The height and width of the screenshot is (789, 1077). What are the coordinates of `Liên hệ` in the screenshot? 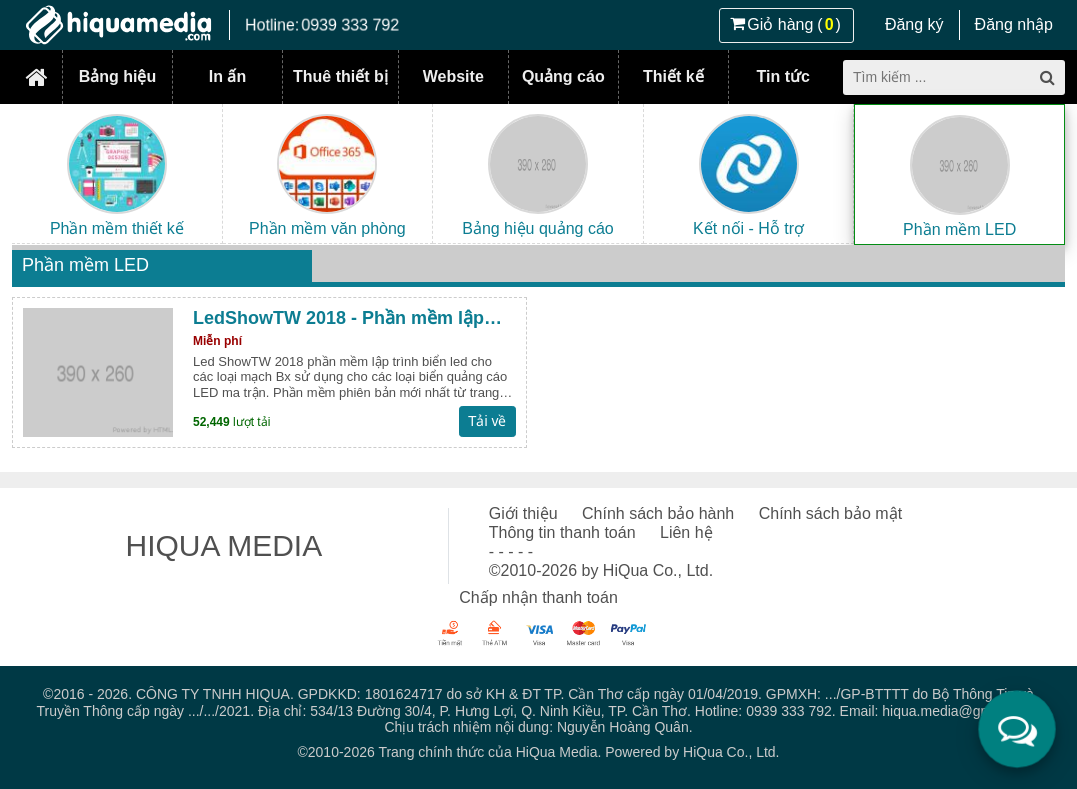 It's located at (686, 532).